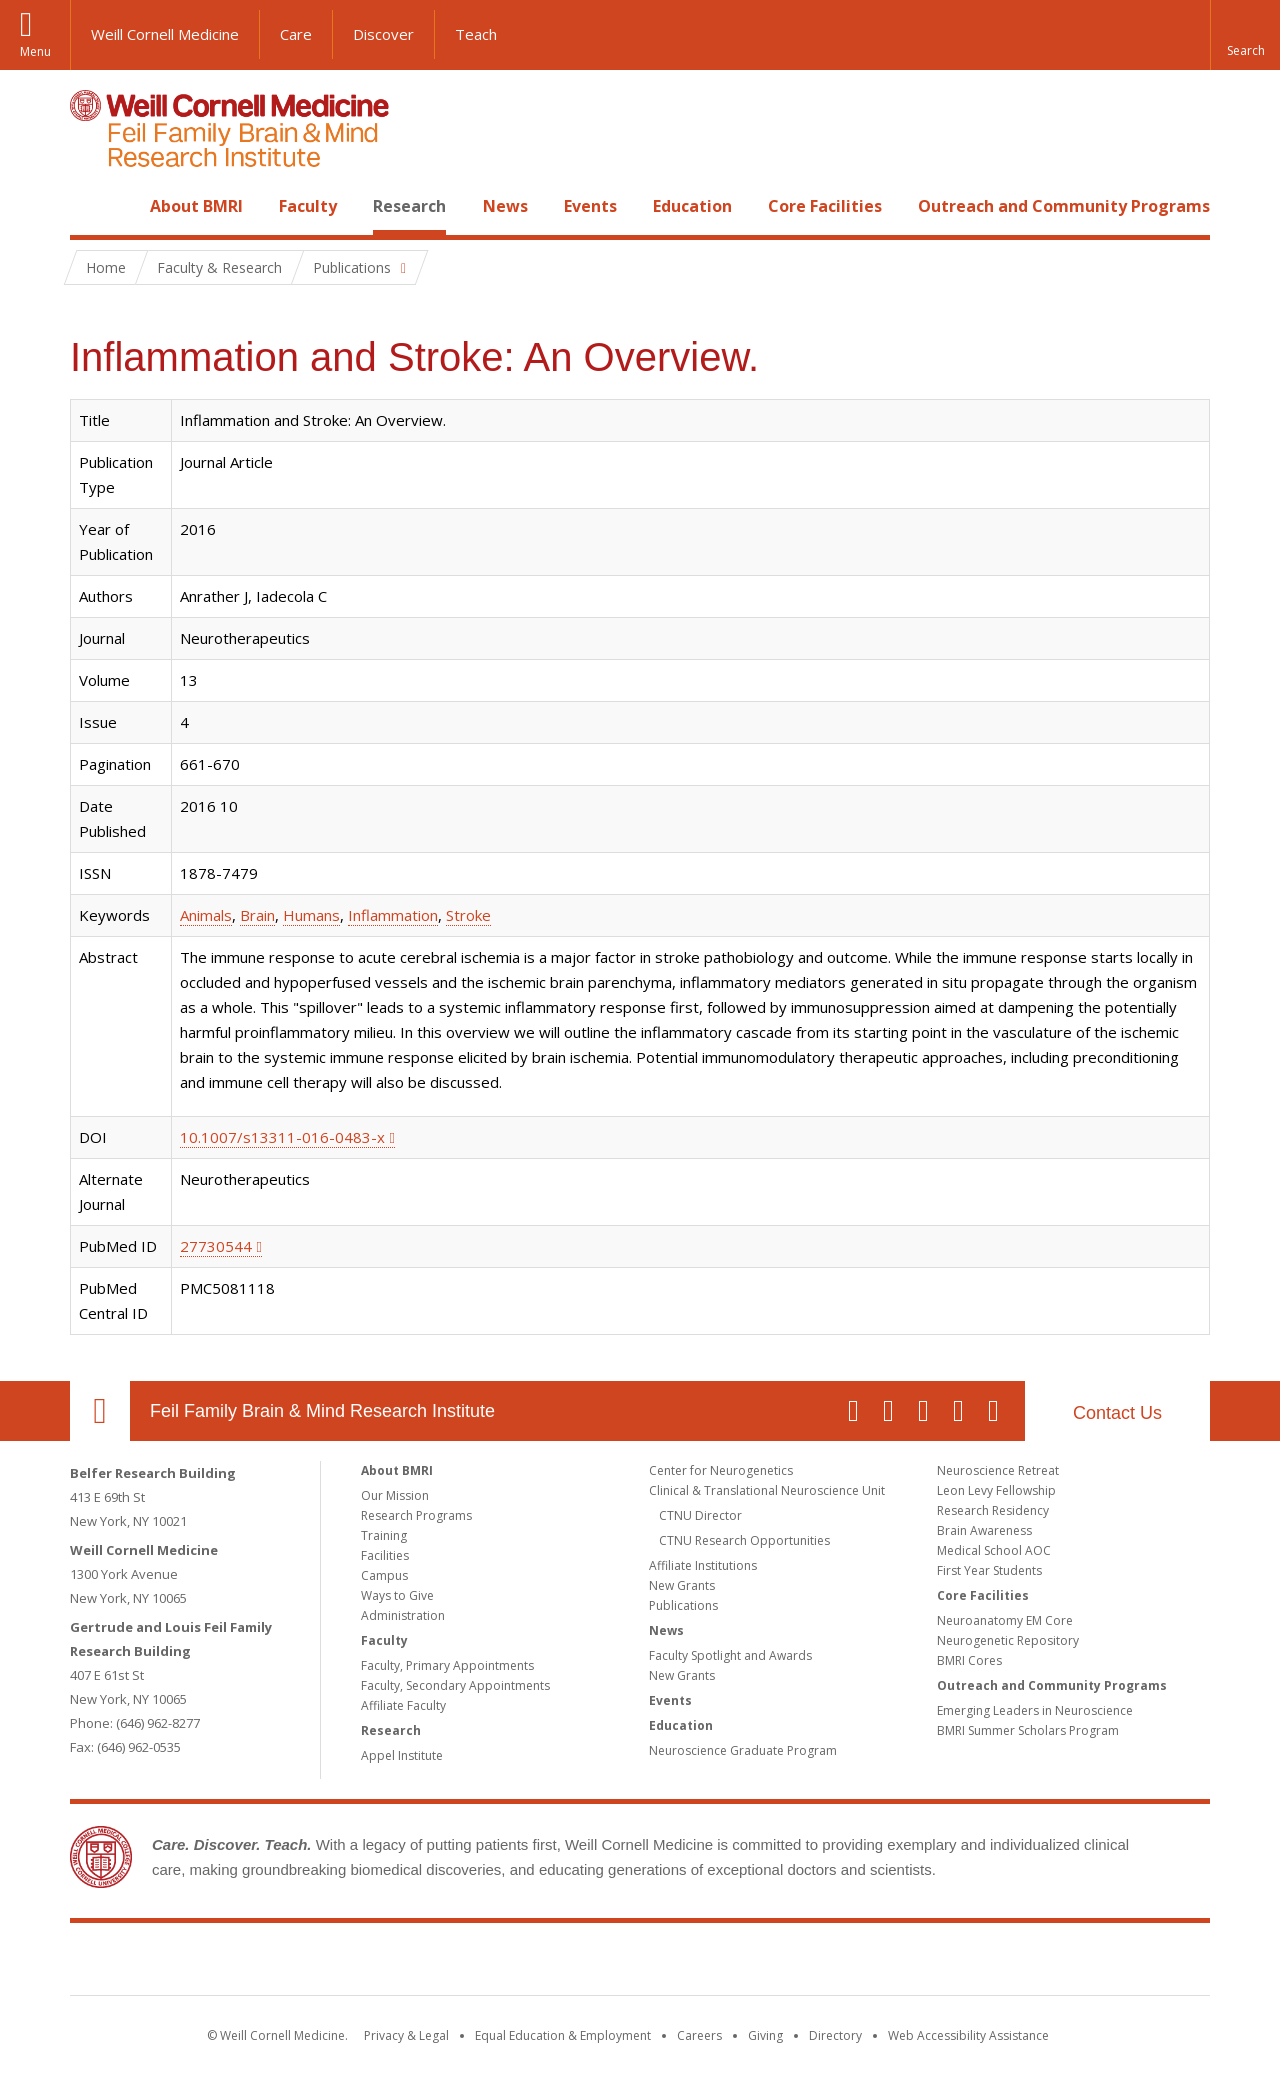 The height and width of the screenshot is (2083, 1280). What do you see at coordinates (989, 1570) in the screenshot?
I see `First Year Students` at bounding box center [989, 1570].